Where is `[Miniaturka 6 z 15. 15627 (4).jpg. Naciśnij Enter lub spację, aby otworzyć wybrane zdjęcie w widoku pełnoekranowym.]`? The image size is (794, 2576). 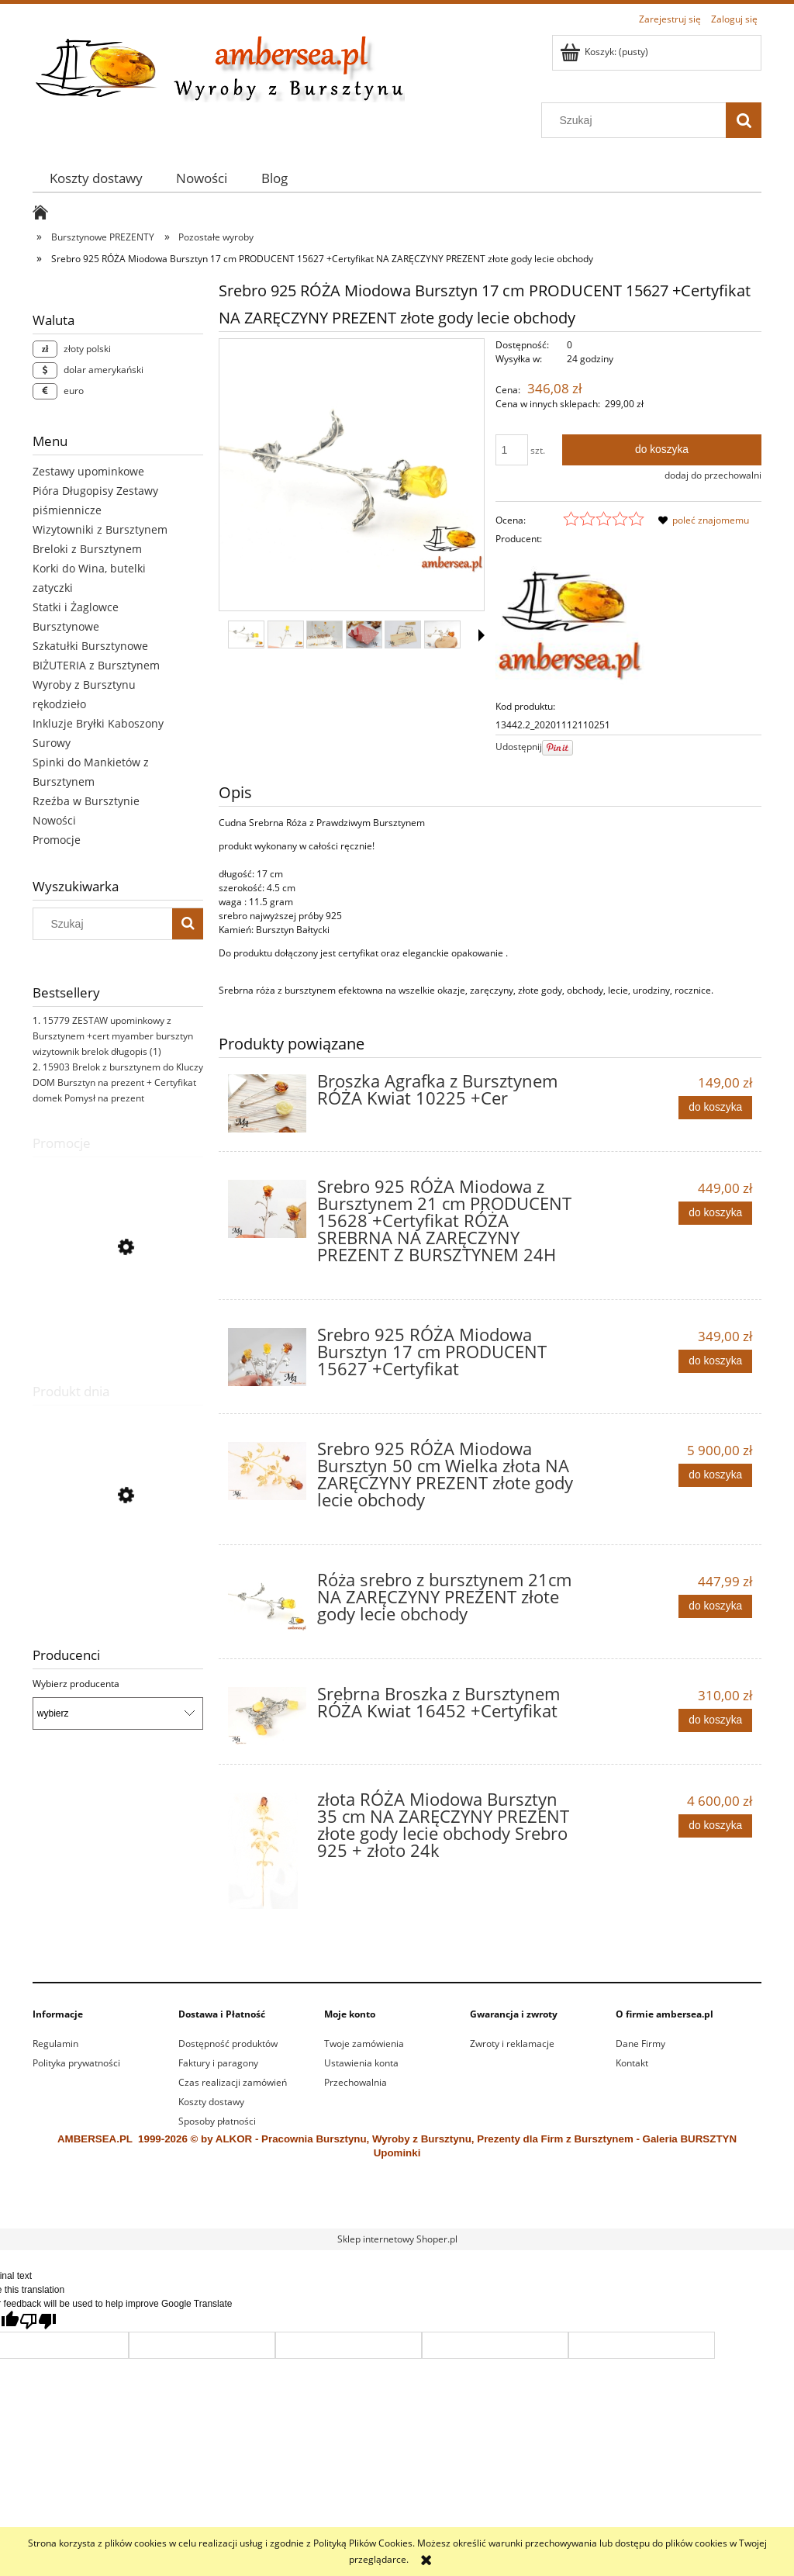 [Miniaturka 6 z 15. 15627 (4).jpg. Naciśnij Enter lub spację, aby otworzyć wybrane zdjęcie w widoku pełnoekranowym.] is located at coordinates (442, 634).